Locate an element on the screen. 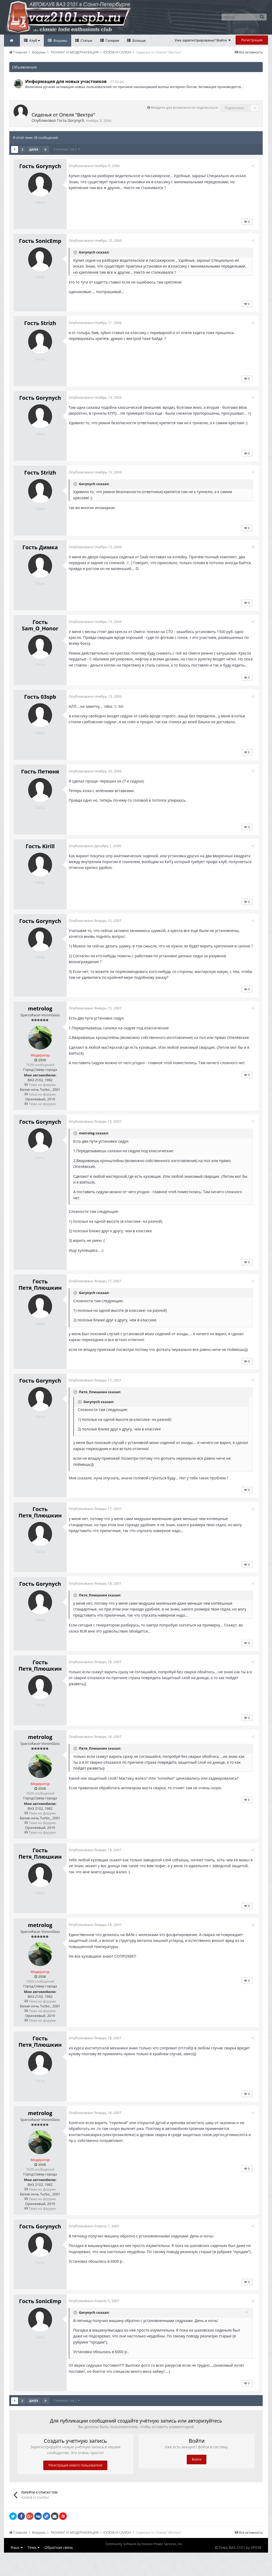 The width and height of the screenshot is (272, 2576). Регистрация is located at coordinates (251, 40).